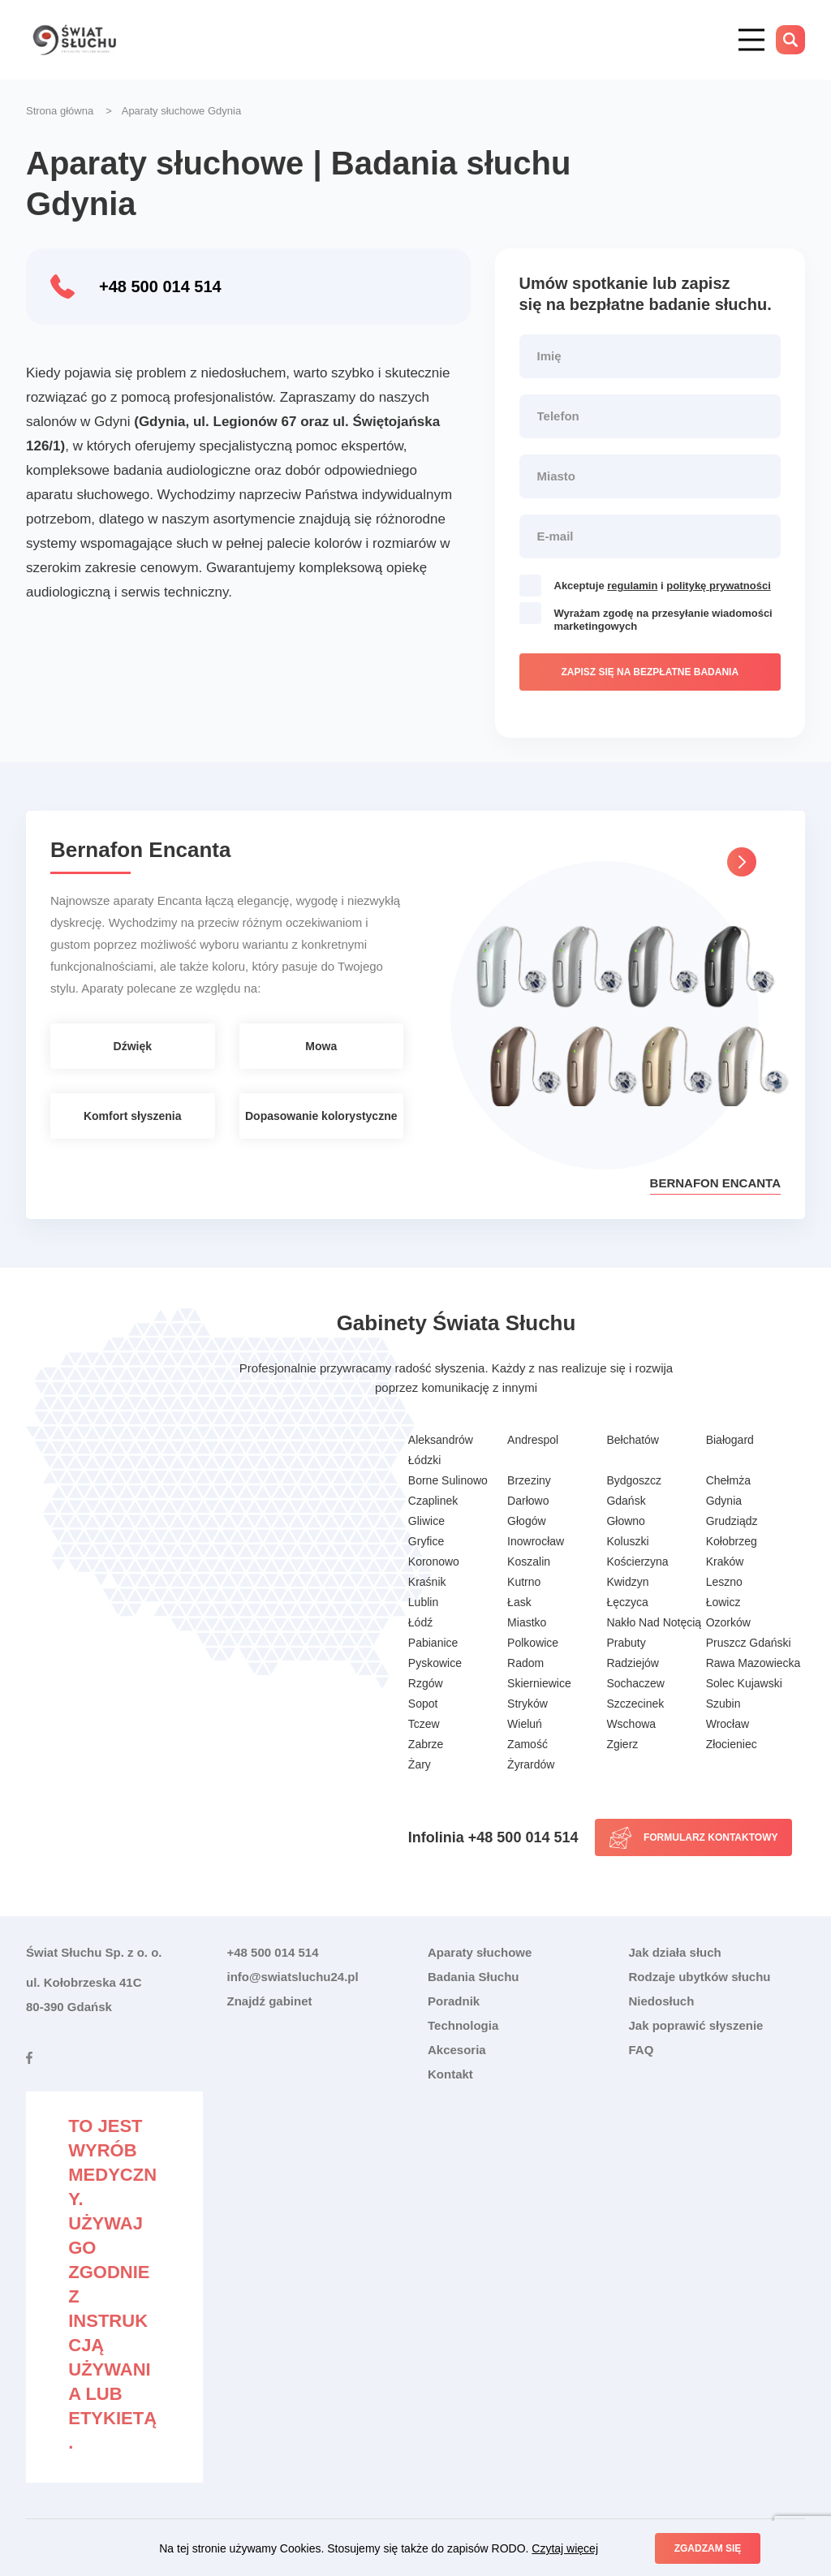 The height and width of the screenshot is (2576, 831). I want to click on Koronowo, so click(433, 1561).